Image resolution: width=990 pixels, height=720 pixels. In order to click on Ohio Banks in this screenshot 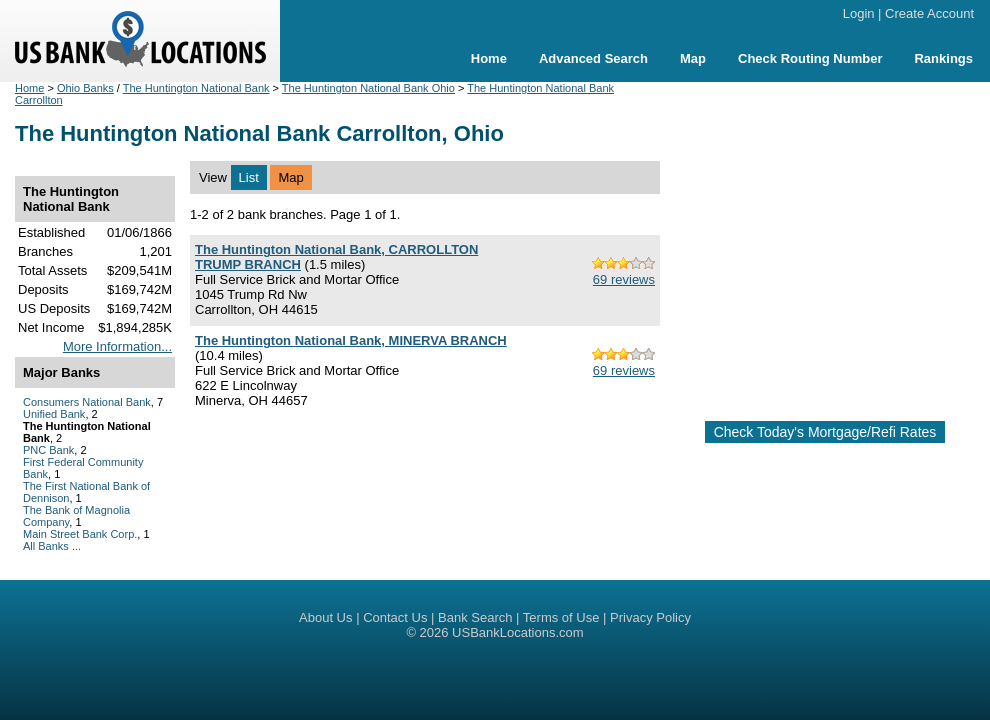, I will do `click(85, 88)`.